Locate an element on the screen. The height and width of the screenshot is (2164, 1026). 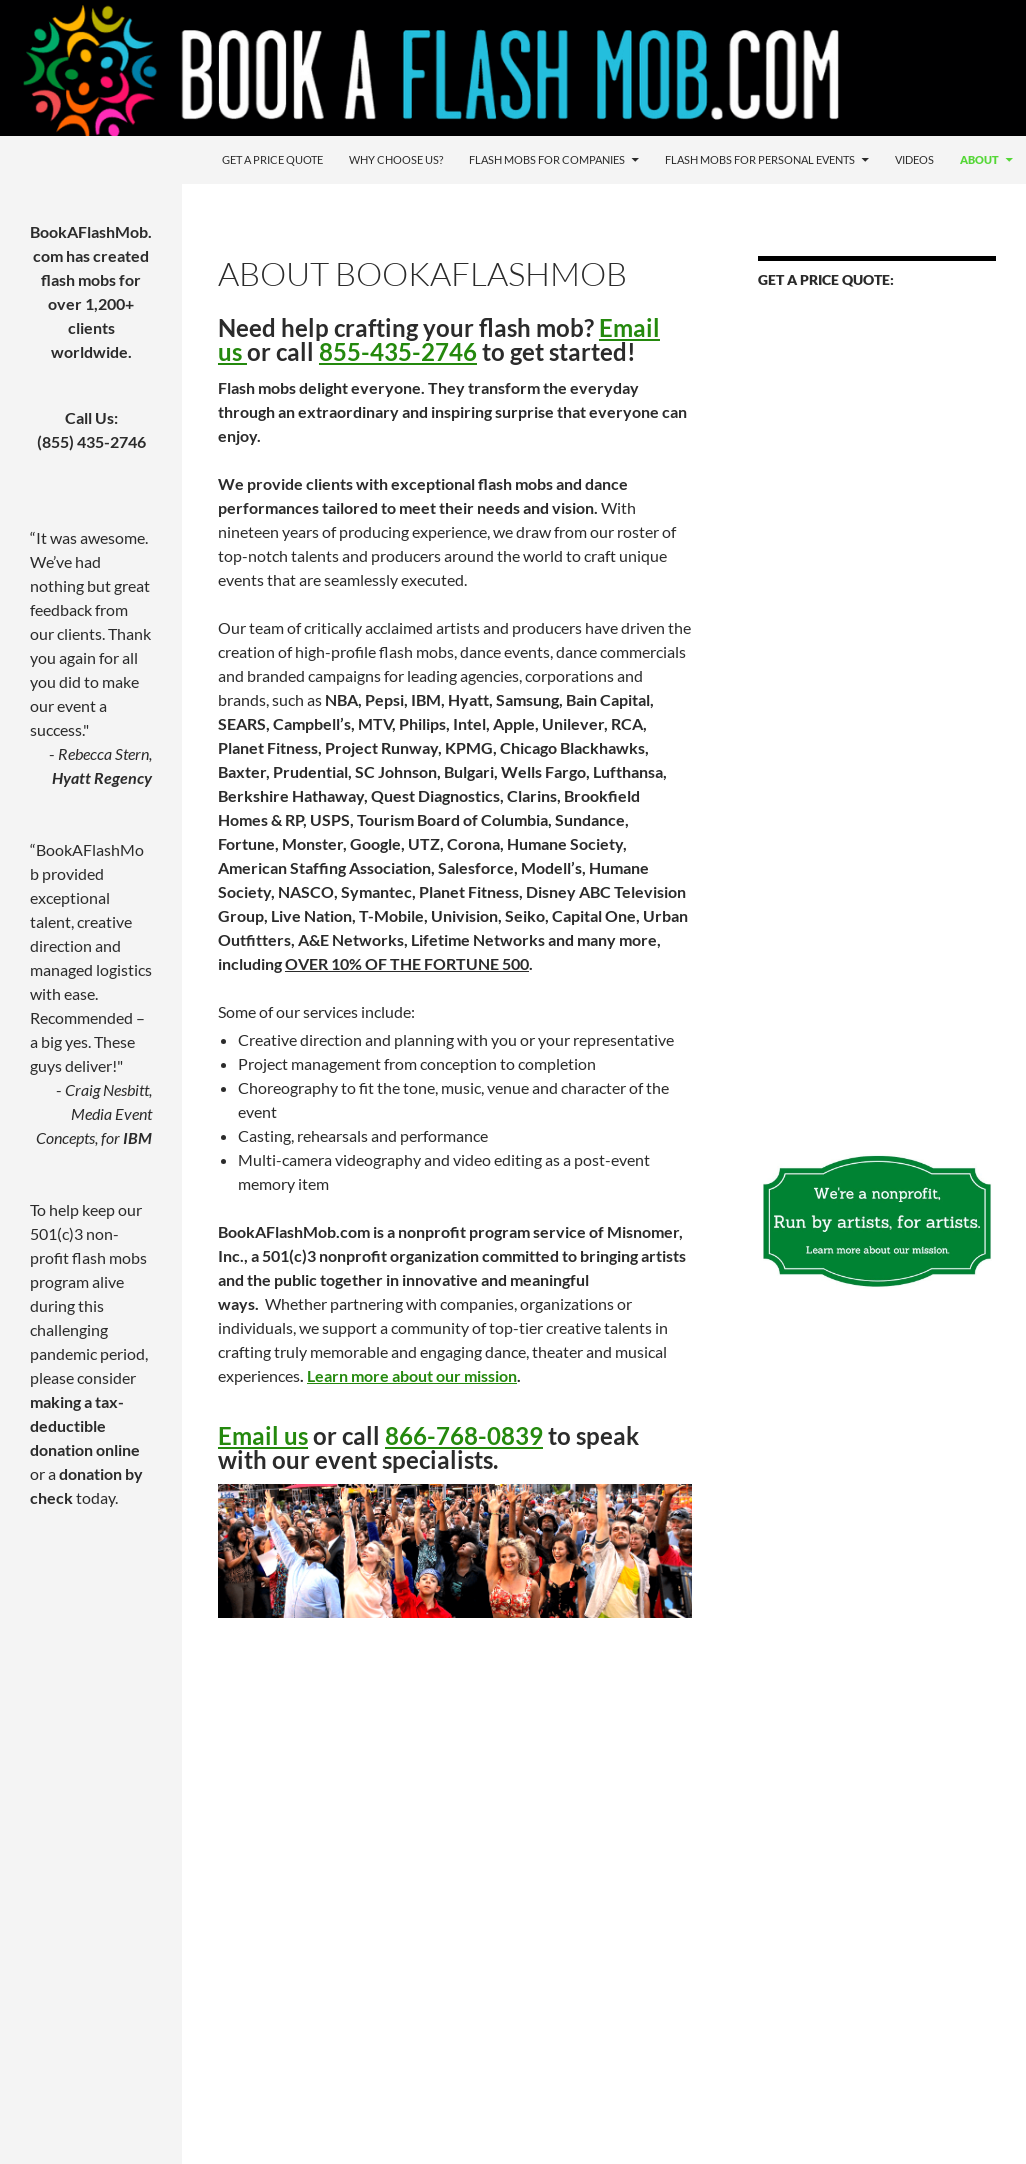
Email us is located at coordinates (263, 1435).